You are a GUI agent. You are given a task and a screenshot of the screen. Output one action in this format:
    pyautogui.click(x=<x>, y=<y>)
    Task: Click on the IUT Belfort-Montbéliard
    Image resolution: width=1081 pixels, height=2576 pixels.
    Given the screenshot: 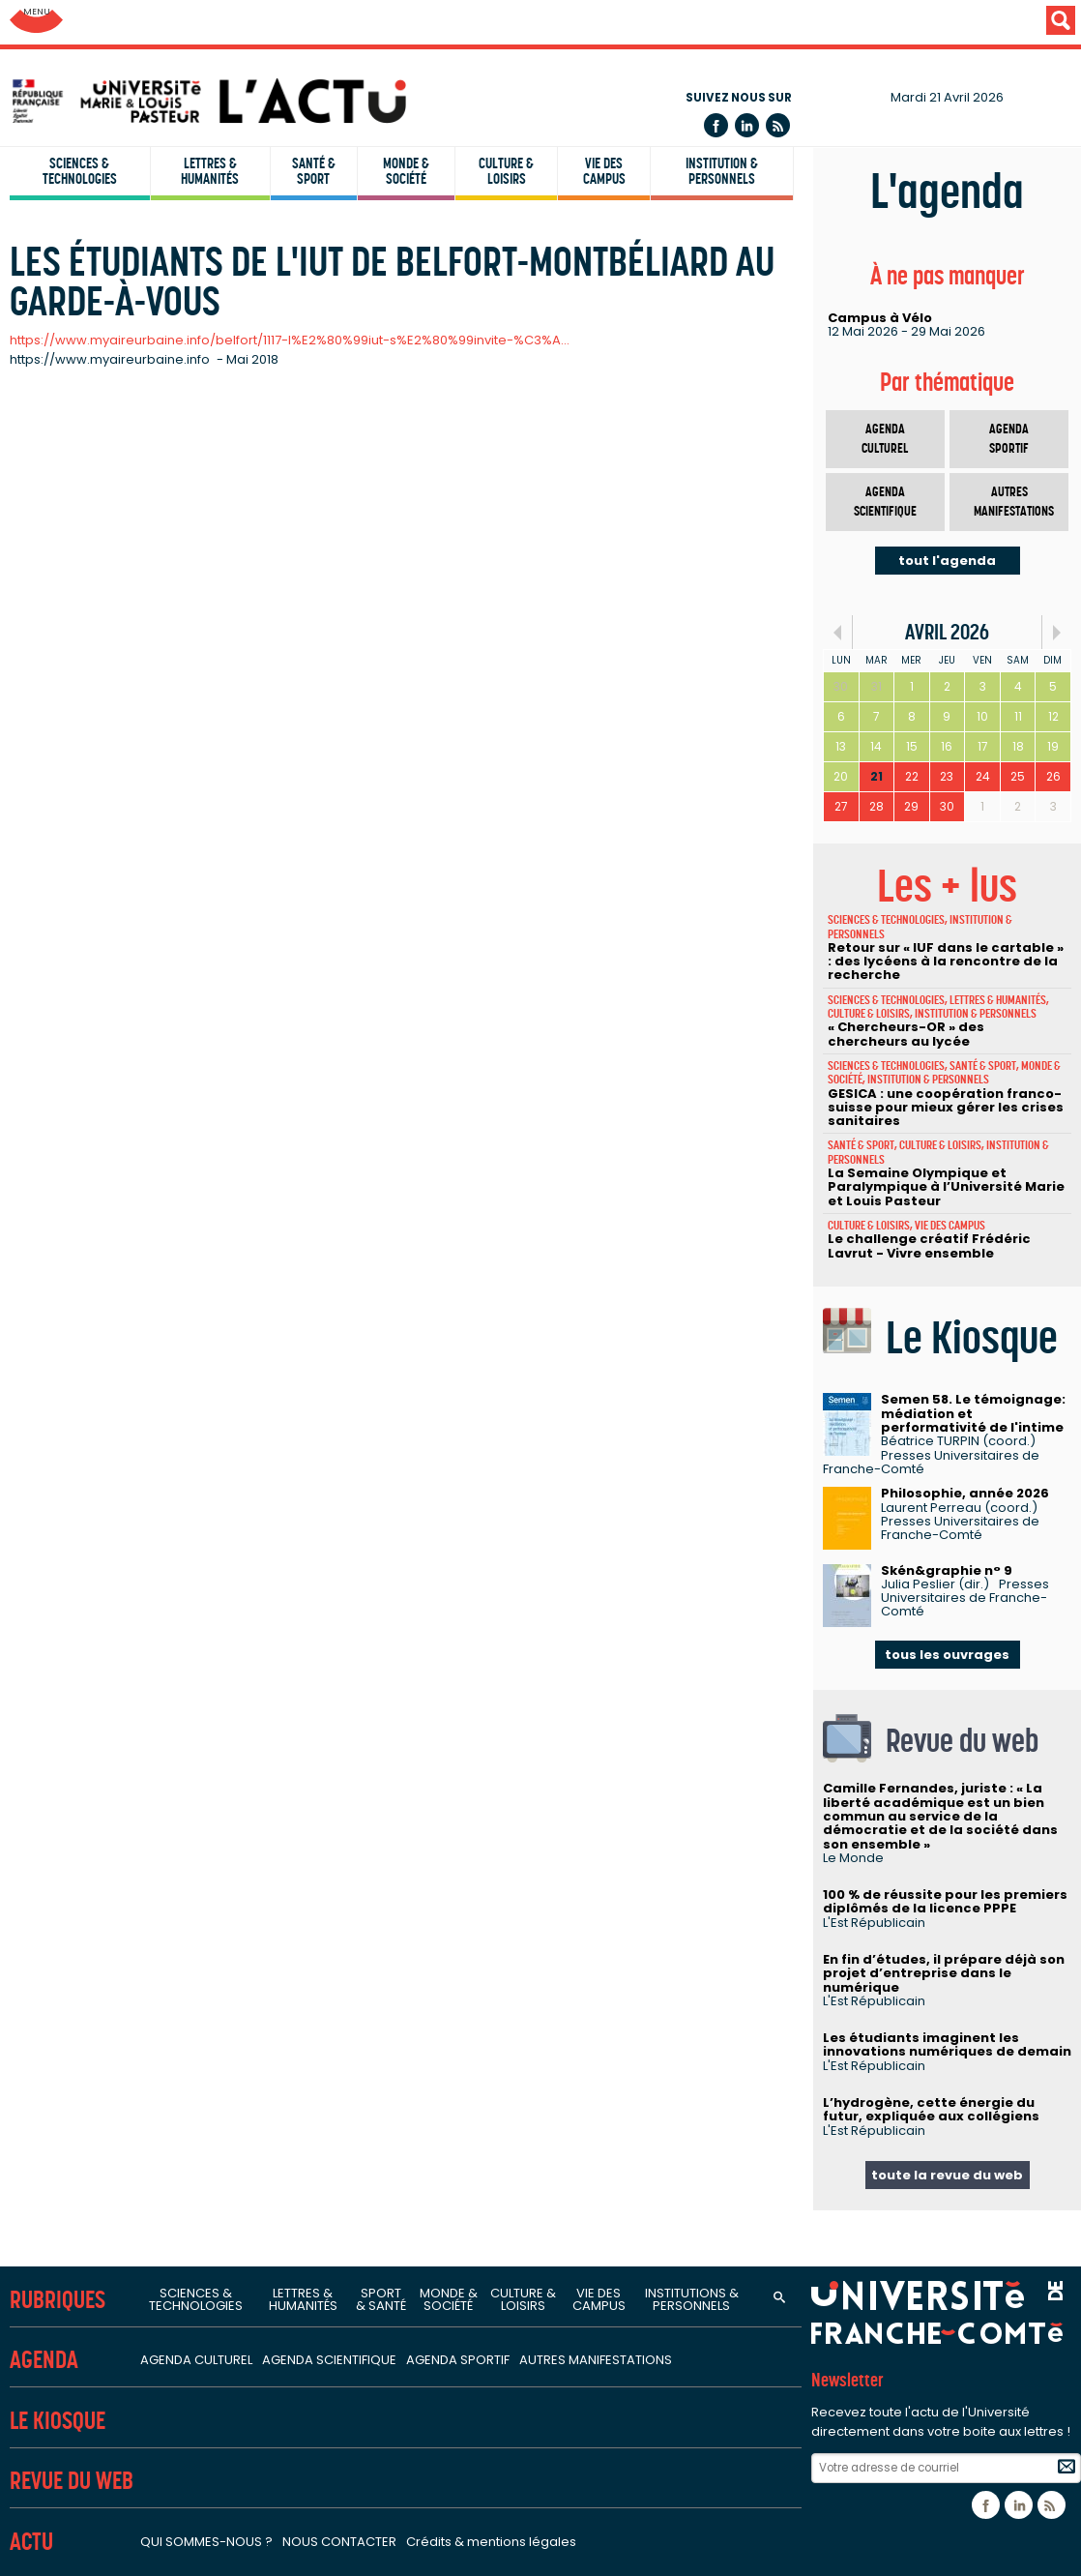 What is the action you would take?
    pyautogui.click(x=100, y=413)
    